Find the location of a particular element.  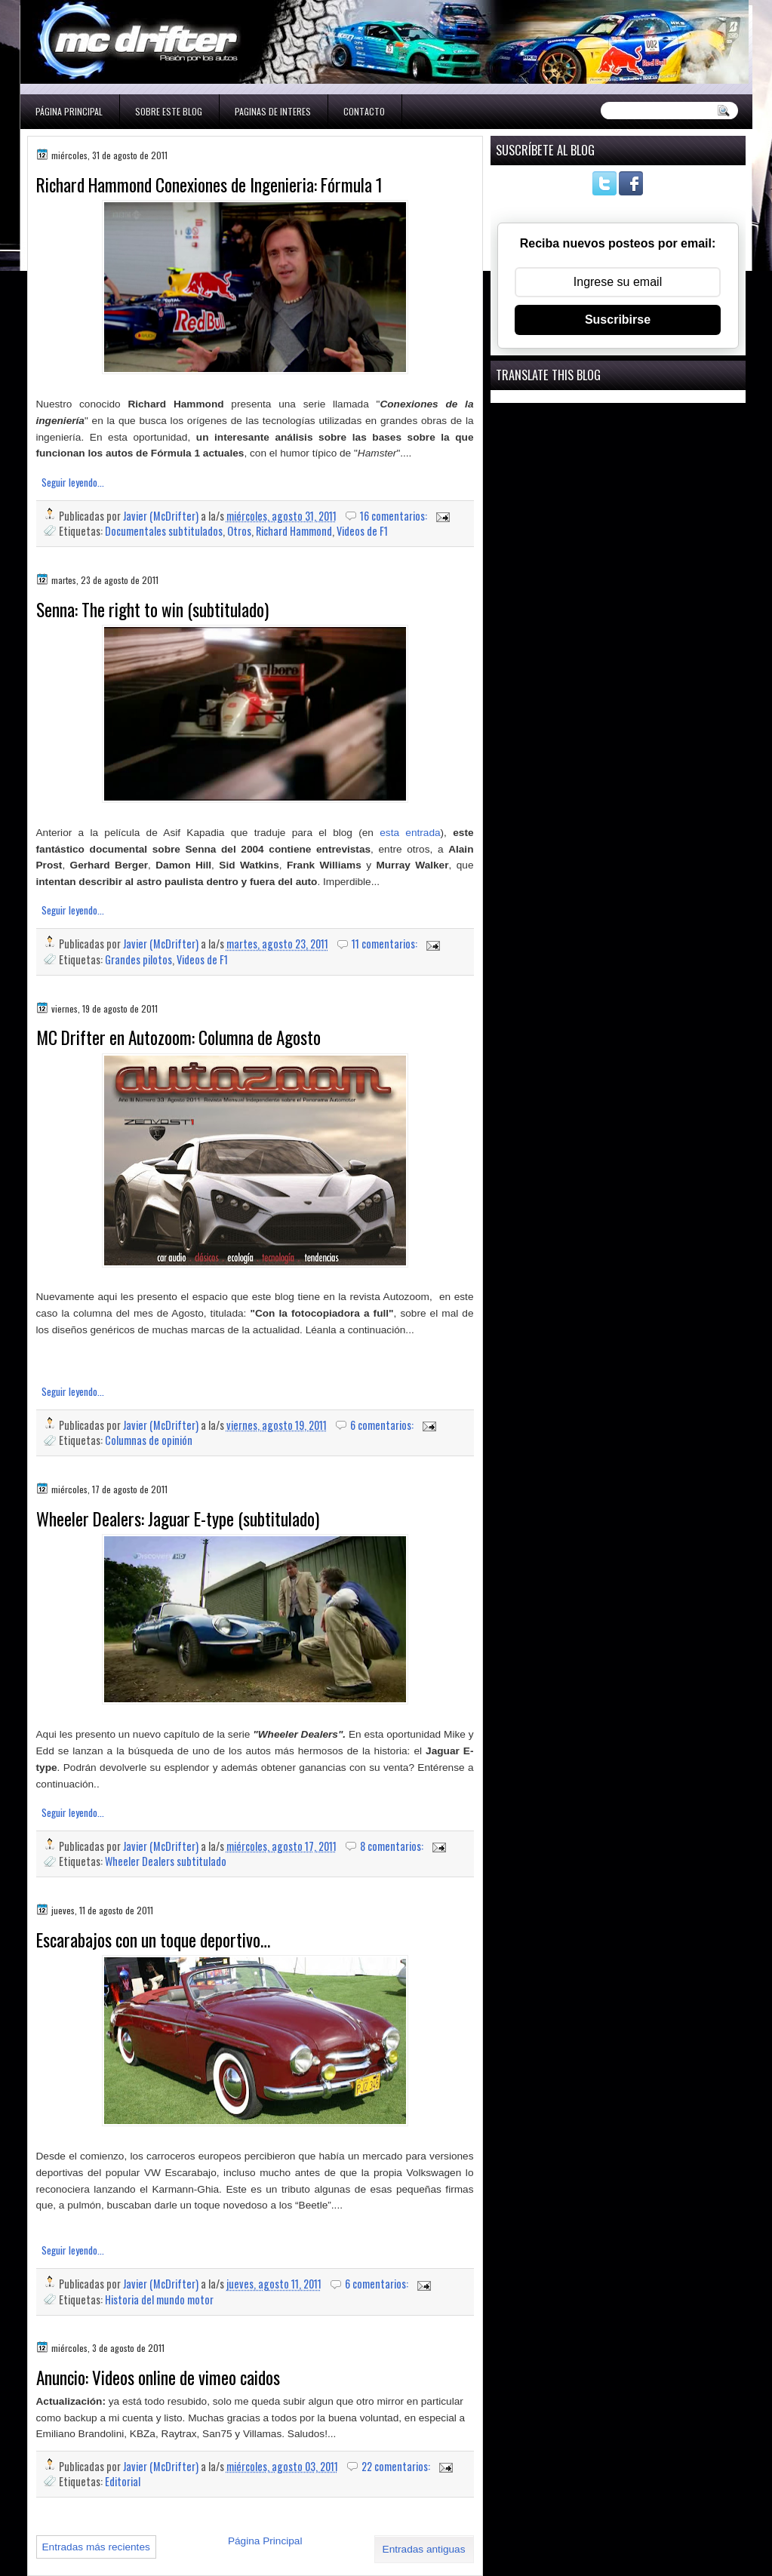

Entradas más recientes is located at coordinates (96, 2547).